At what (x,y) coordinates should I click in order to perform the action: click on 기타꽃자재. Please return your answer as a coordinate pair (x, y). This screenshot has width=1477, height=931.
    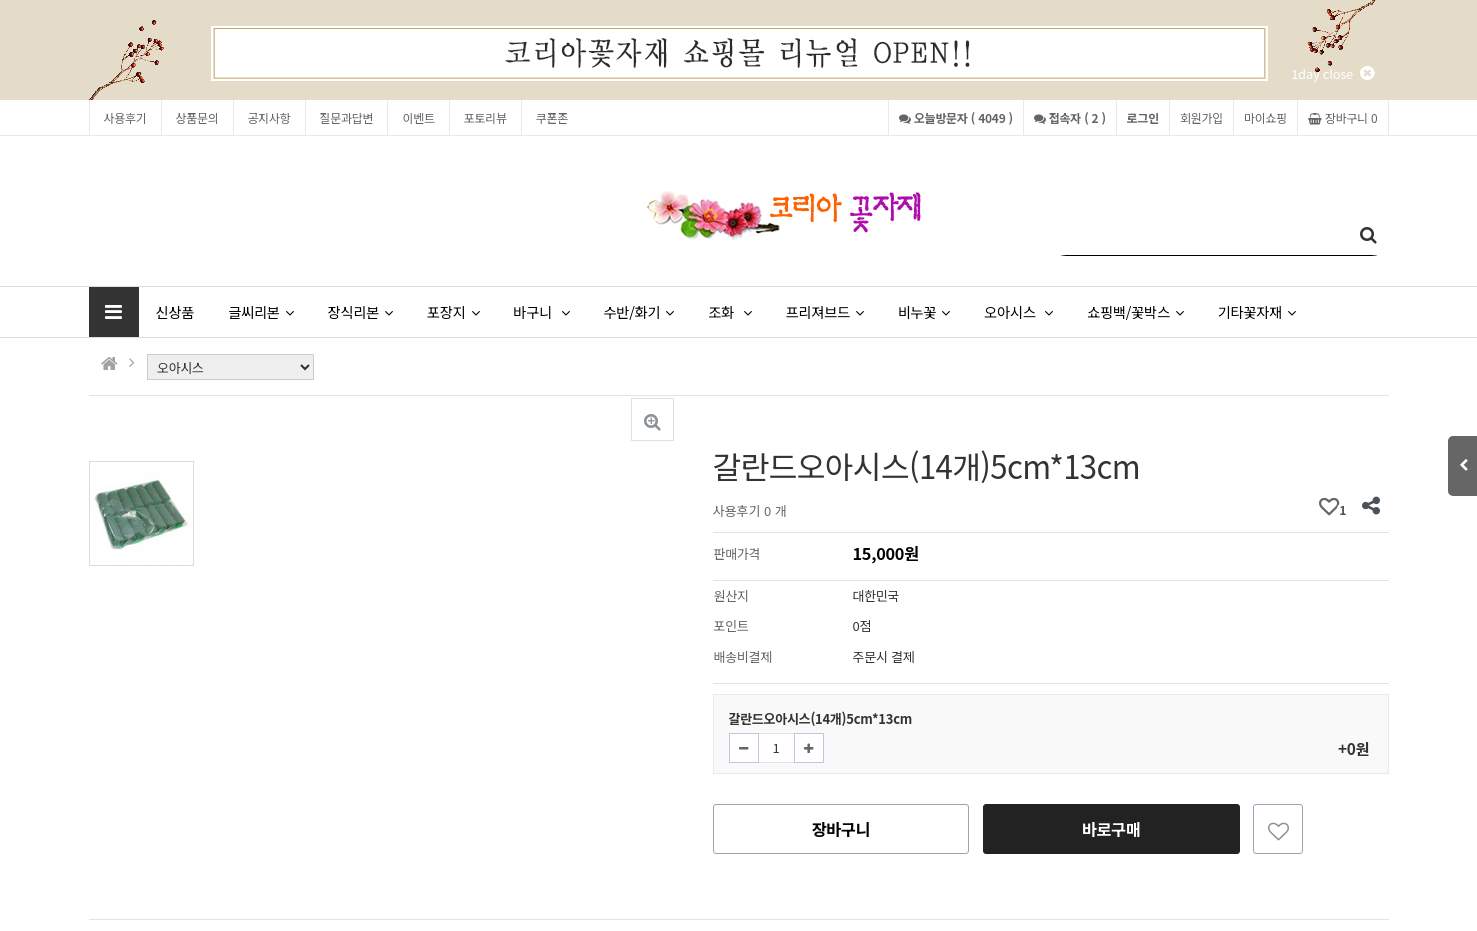
    Looking at the image, I should click on (1257, 311).